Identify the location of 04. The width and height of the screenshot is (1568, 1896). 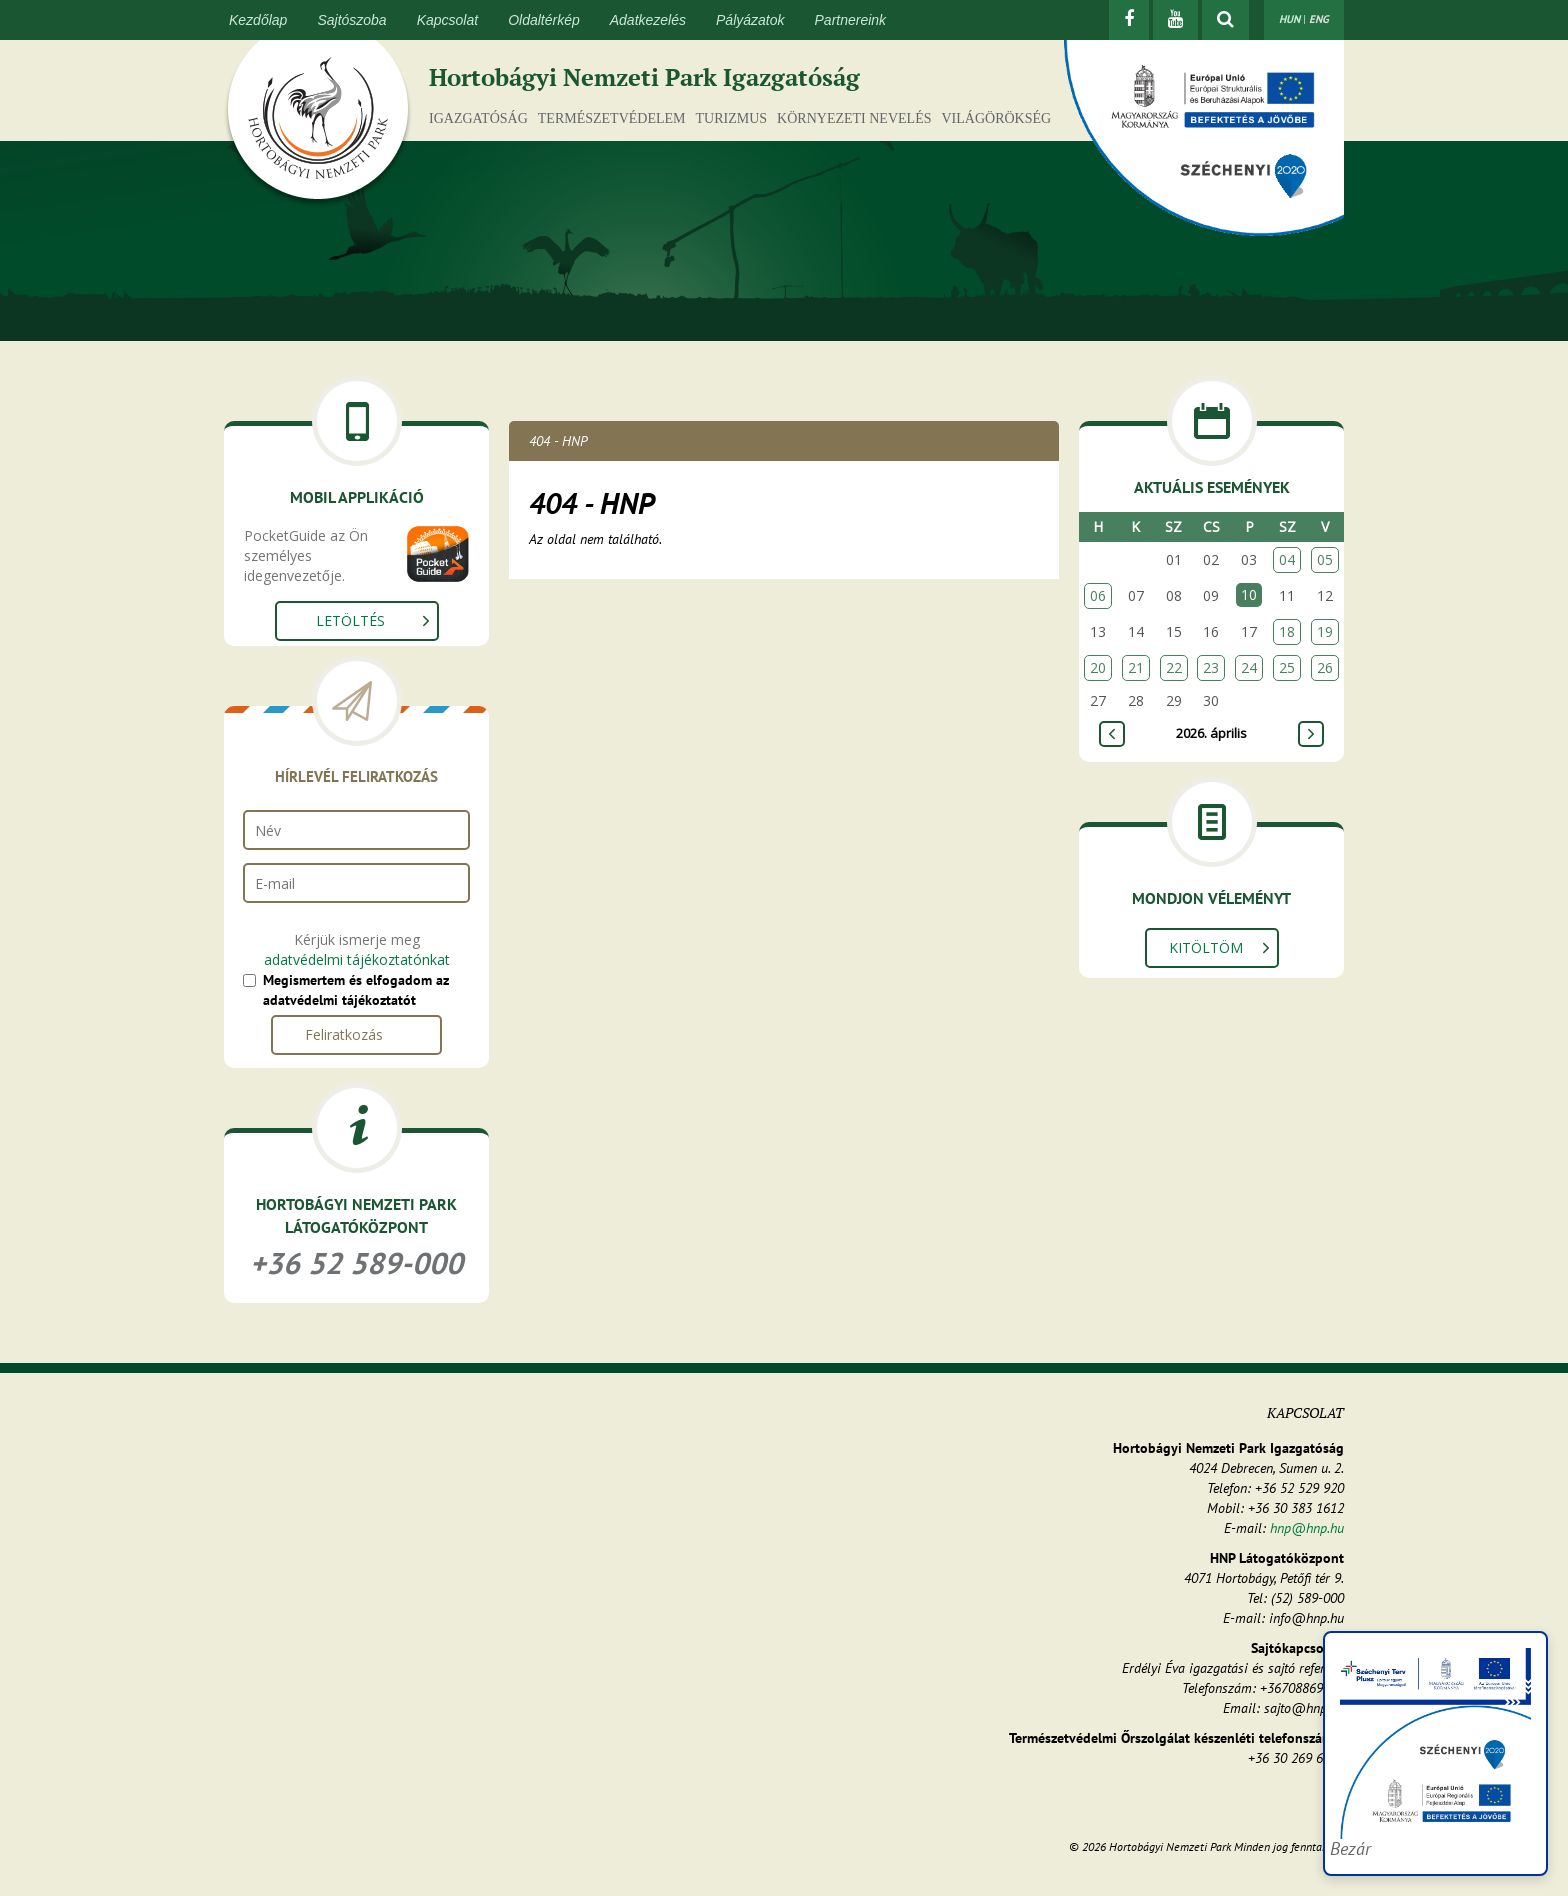
(1287, 559).